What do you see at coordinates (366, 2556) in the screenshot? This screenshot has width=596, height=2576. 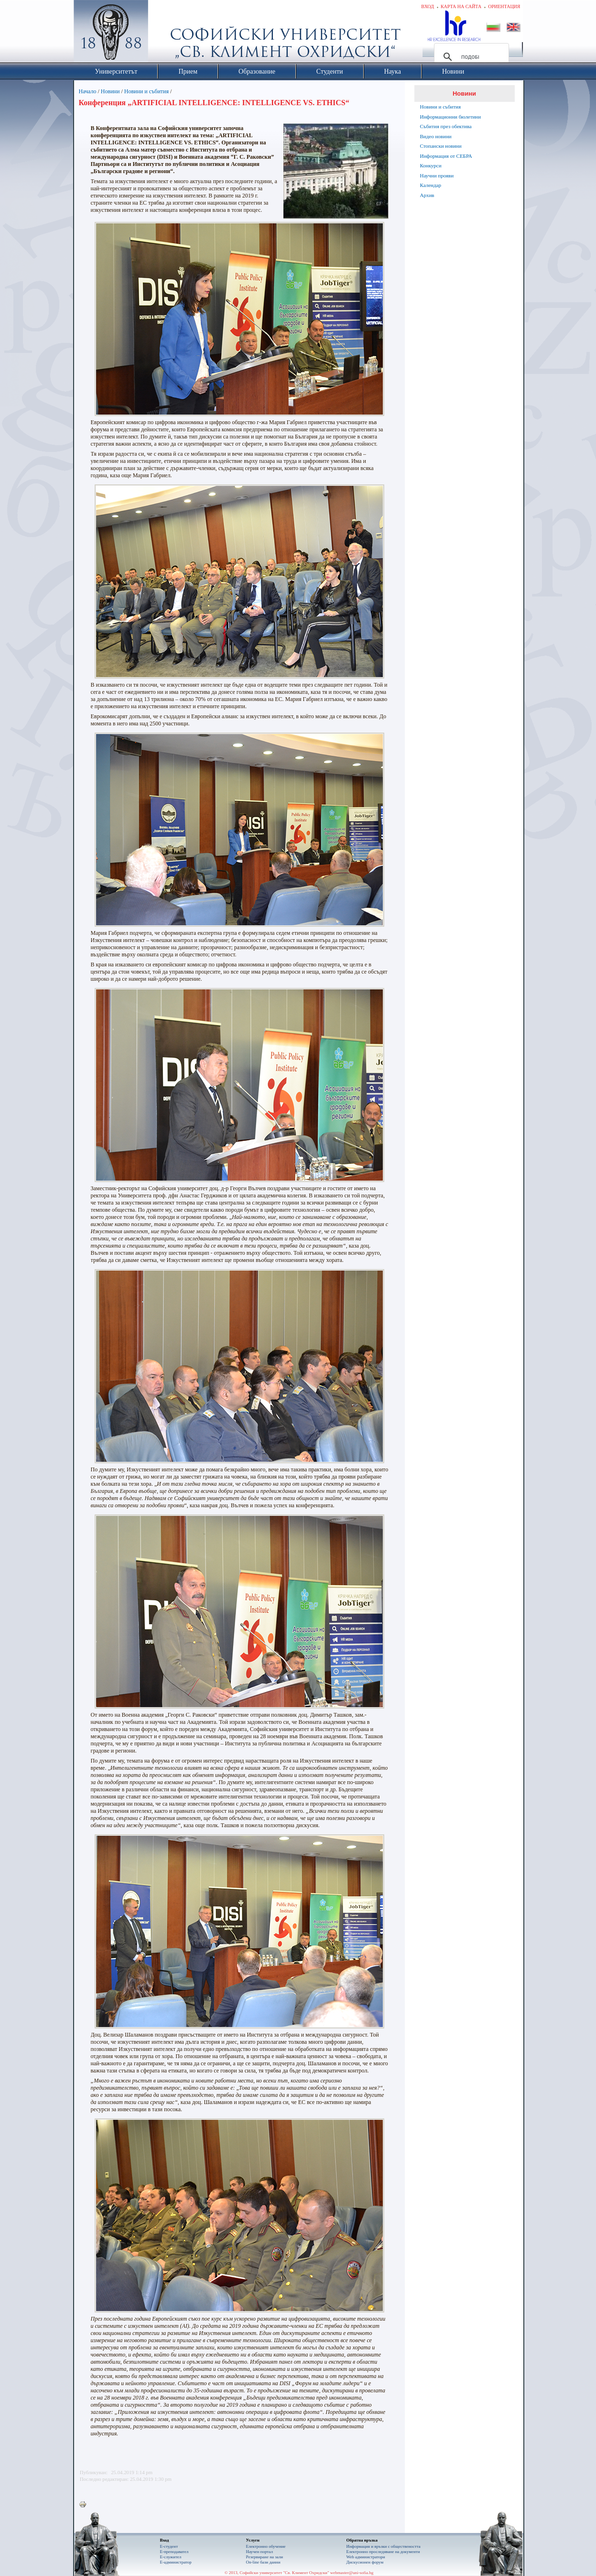 I see `Web администратори` at bounding box center [366, 2556].